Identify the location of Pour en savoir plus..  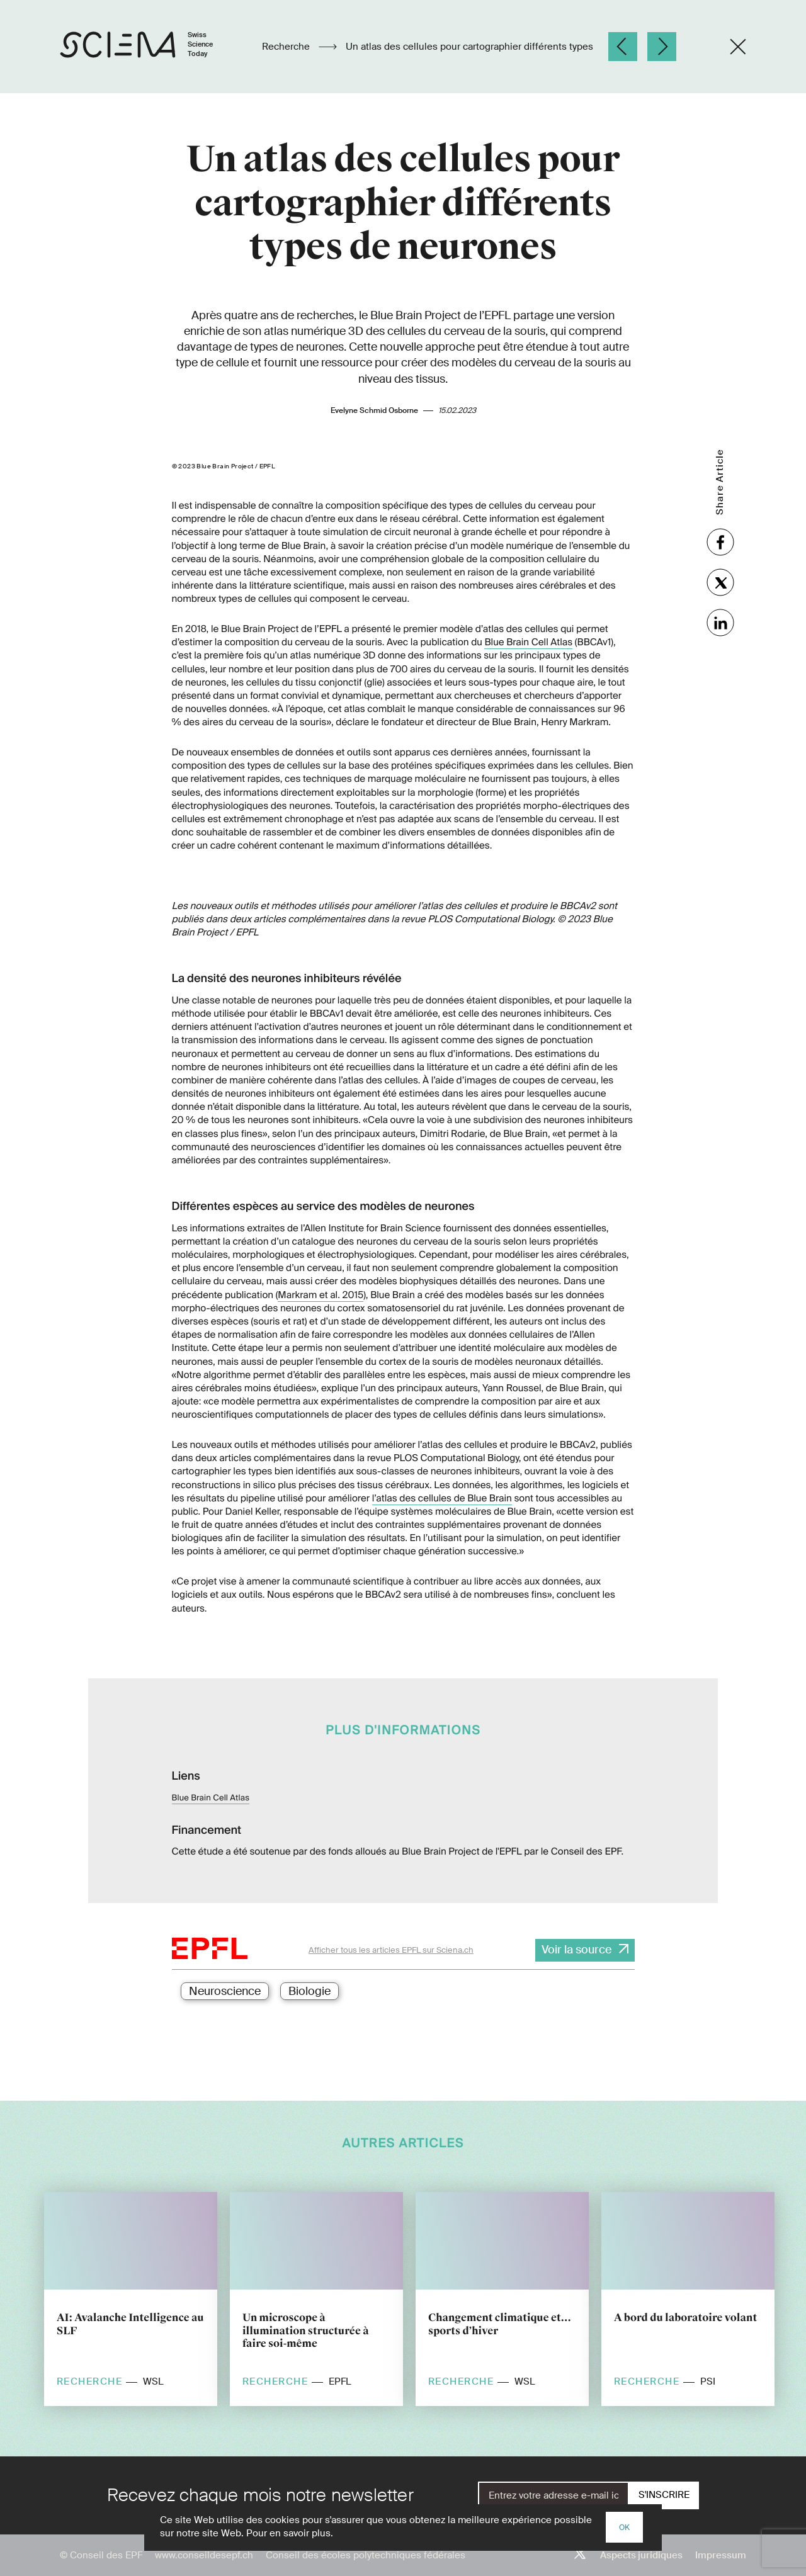
(289, 2533).